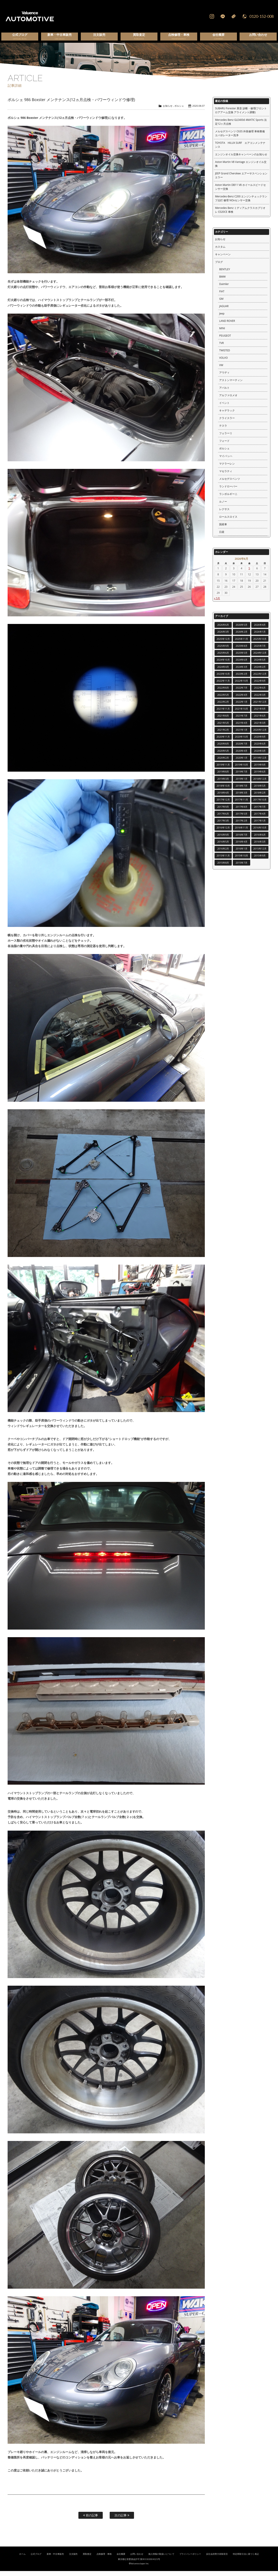 The width and height of the screenshot is (278, 2576). Describe the element at coordinates (223, 818) in the screenshot. I see `2017年6月` at that location.